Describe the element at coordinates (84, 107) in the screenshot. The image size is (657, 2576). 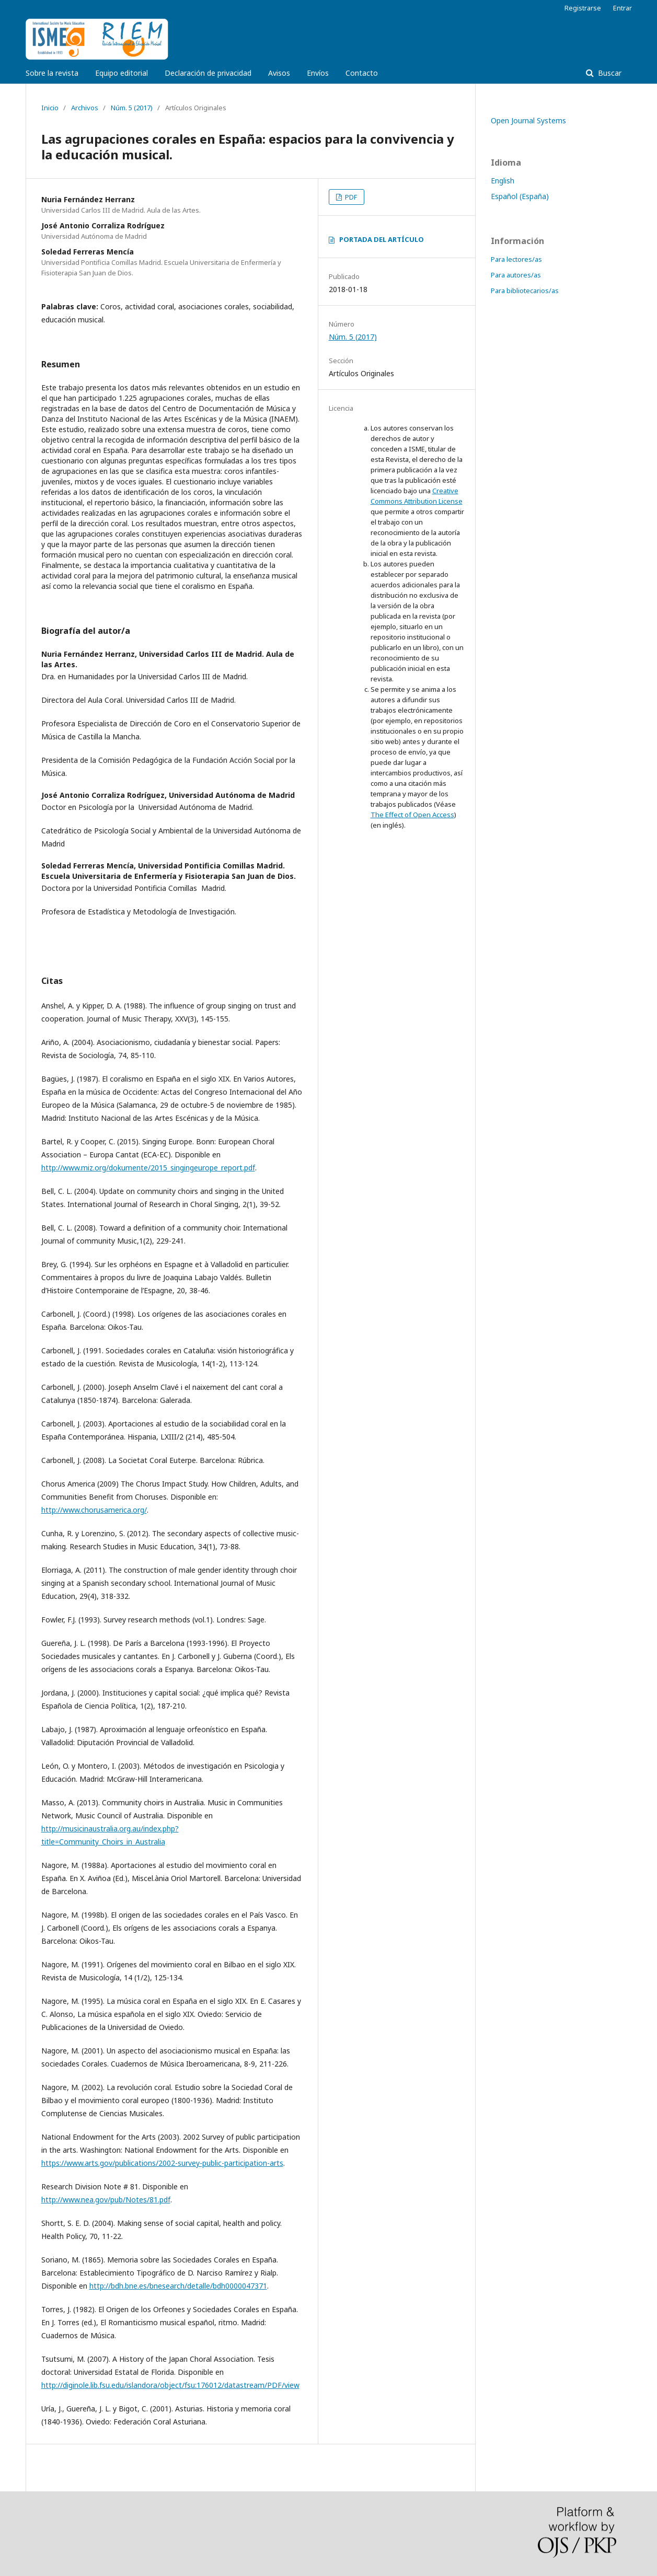
I see `Archivos` at that location.